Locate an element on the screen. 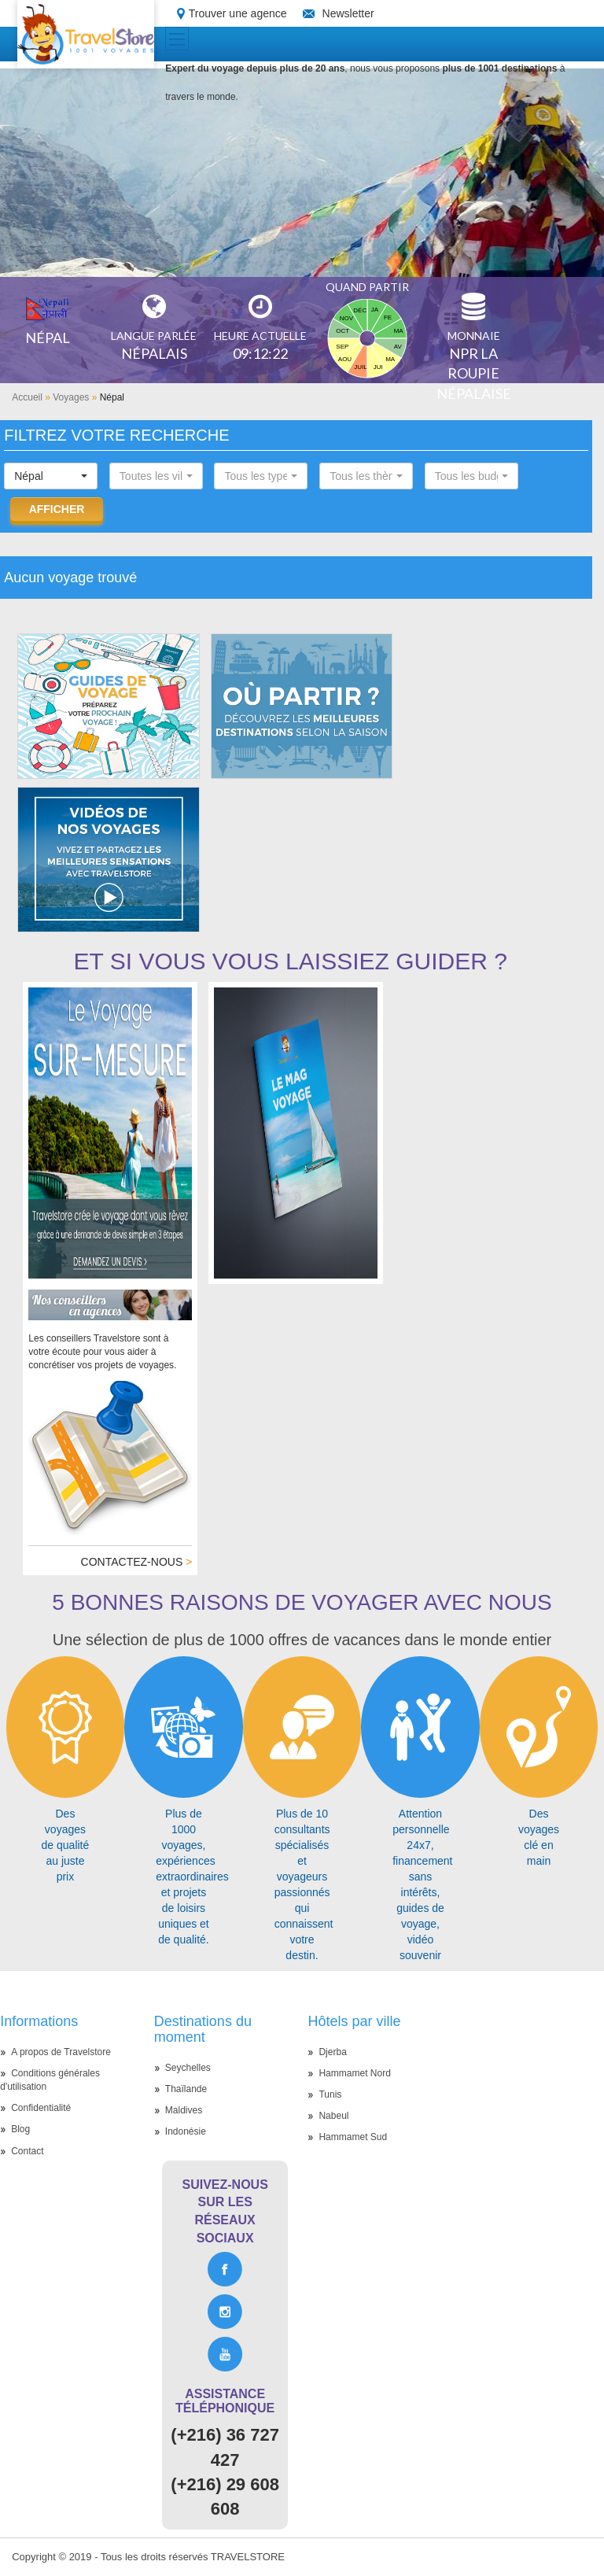 The height and width of the screenshot is (2576, 604). Blog is located at coordinates (20, 2129).